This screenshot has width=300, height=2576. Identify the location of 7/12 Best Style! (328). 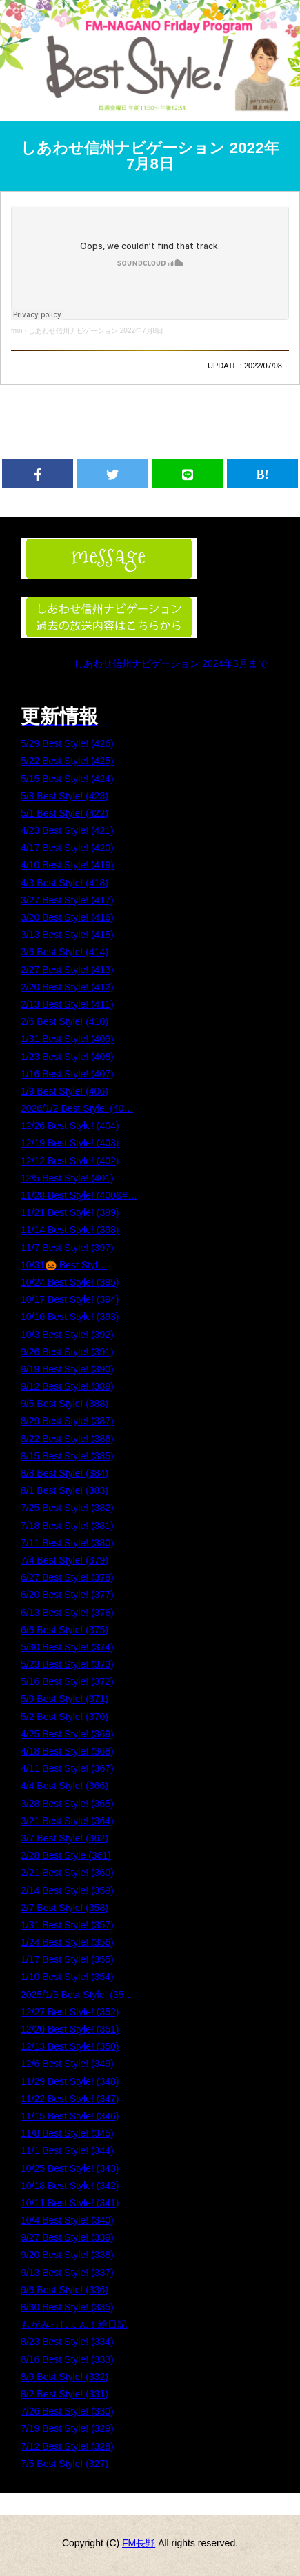
(67, 2446).